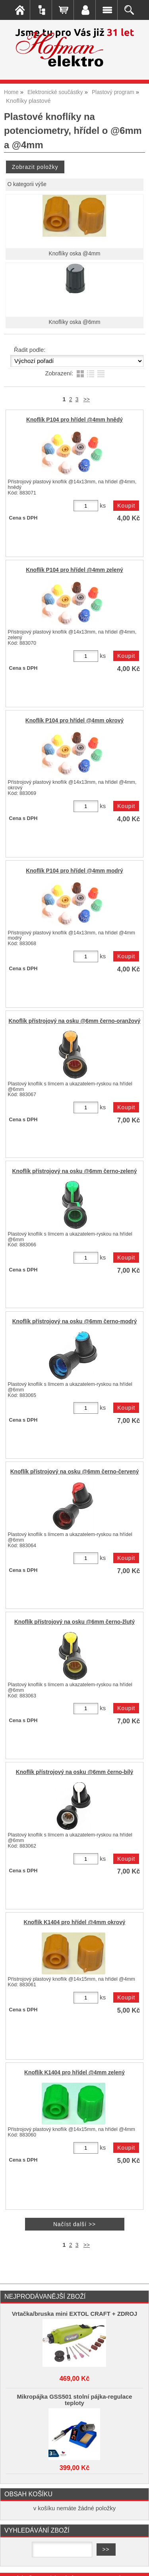 The image size is (149, 2576). I want to click on Knoflík P104 pro hřídel @4mm okrový, so click(74, 721).